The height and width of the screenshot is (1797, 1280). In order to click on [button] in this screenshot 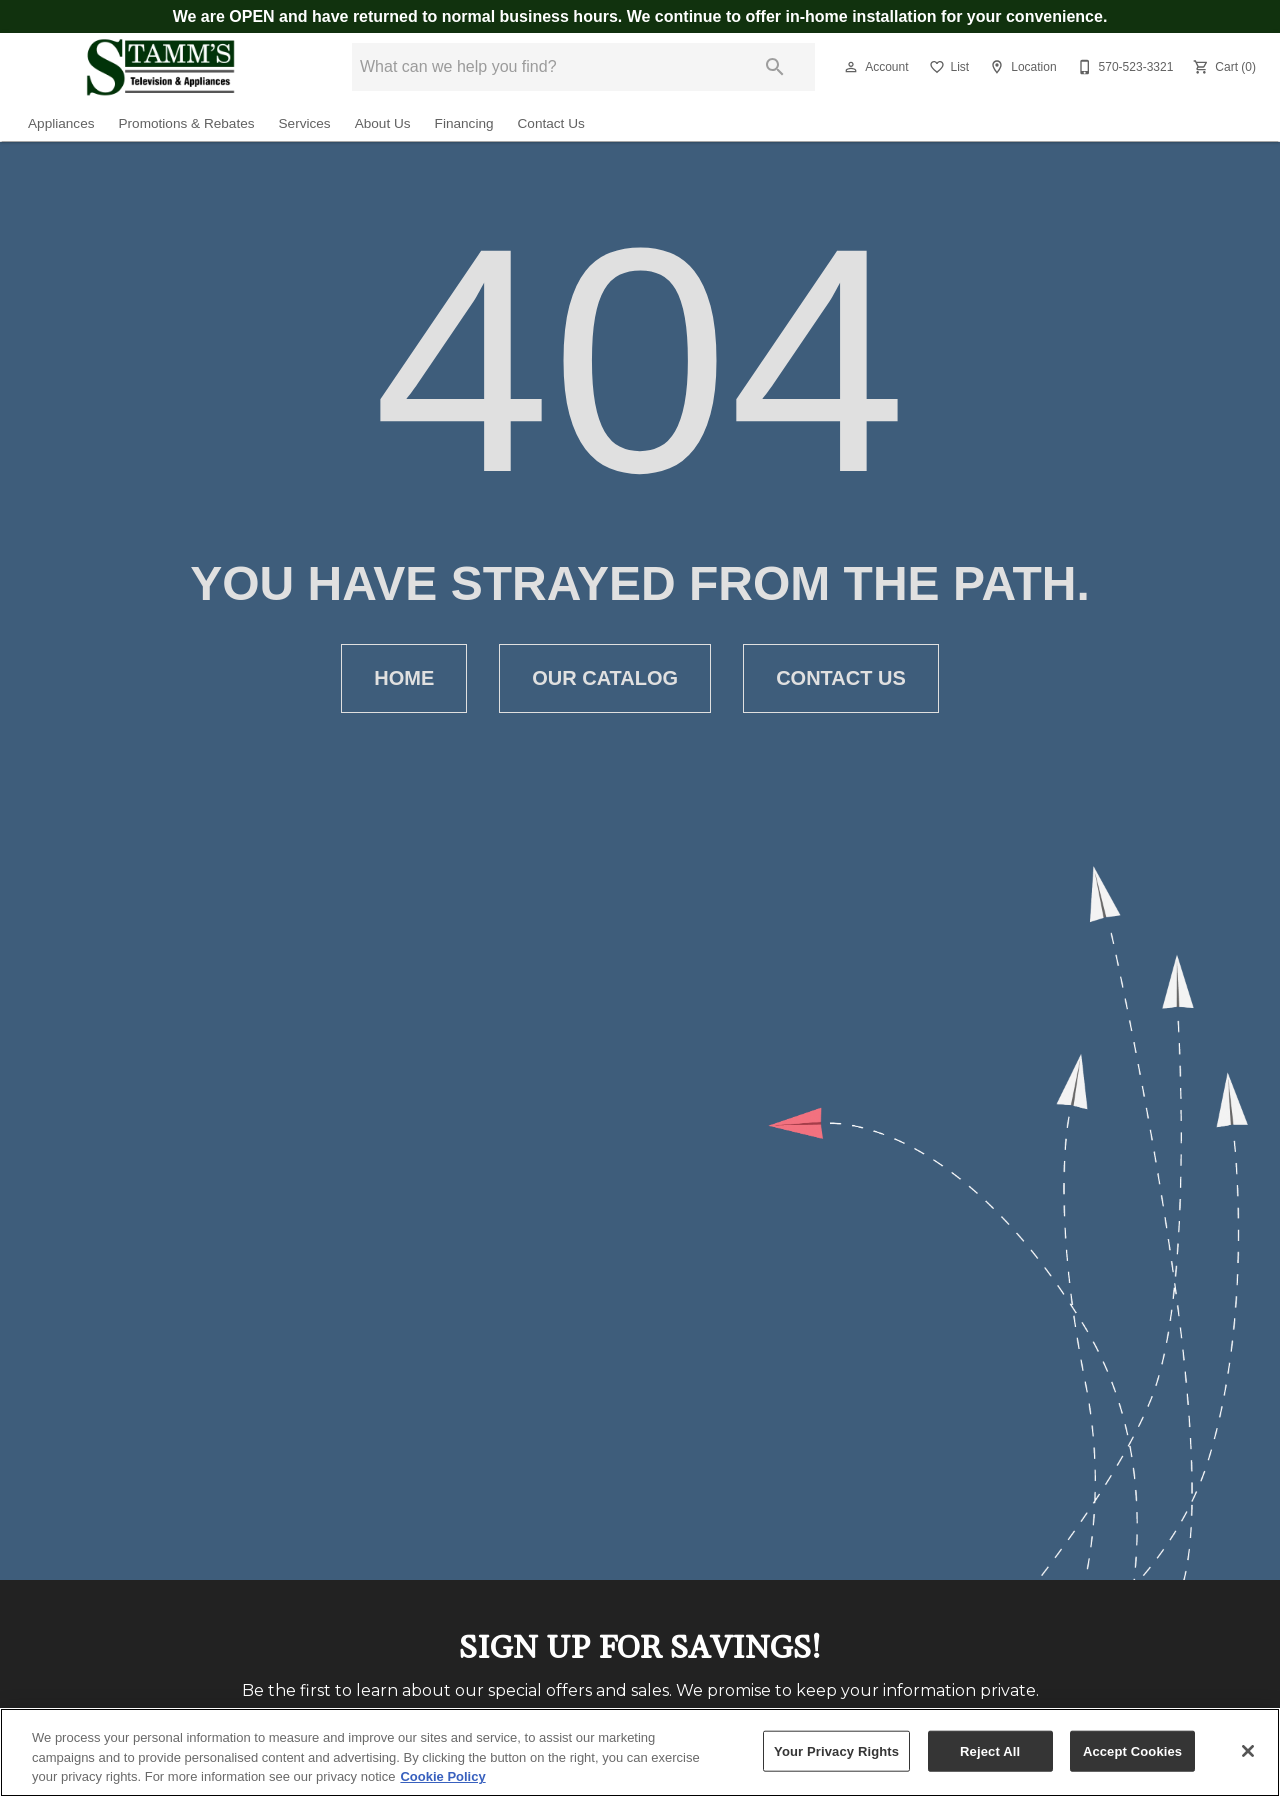, I will do `click(851, 67)`.